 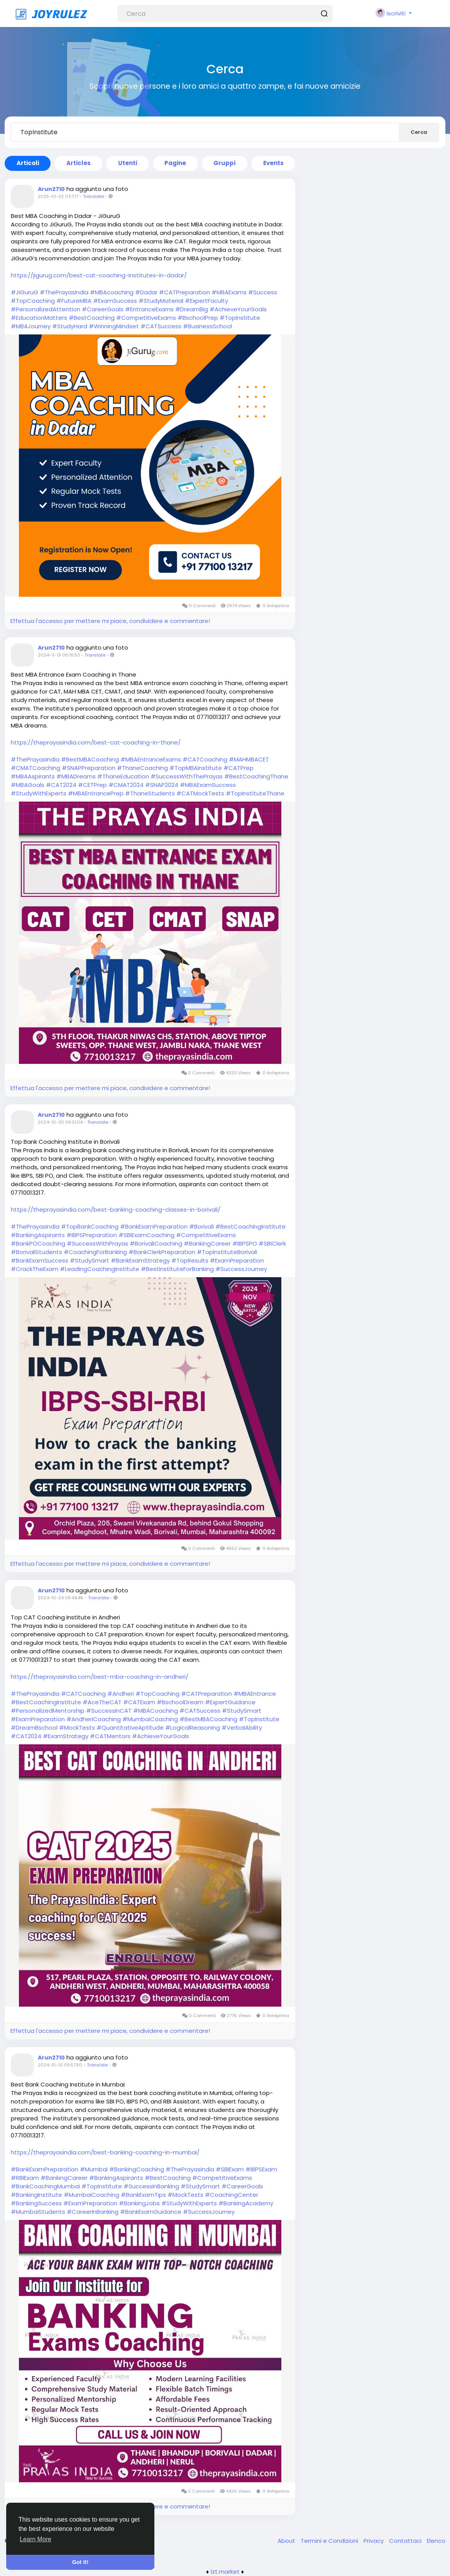 What do you see at coordinates (201, 1226) in the screenshot?
I see `#Borivali` at bounding box center [201, 1226].